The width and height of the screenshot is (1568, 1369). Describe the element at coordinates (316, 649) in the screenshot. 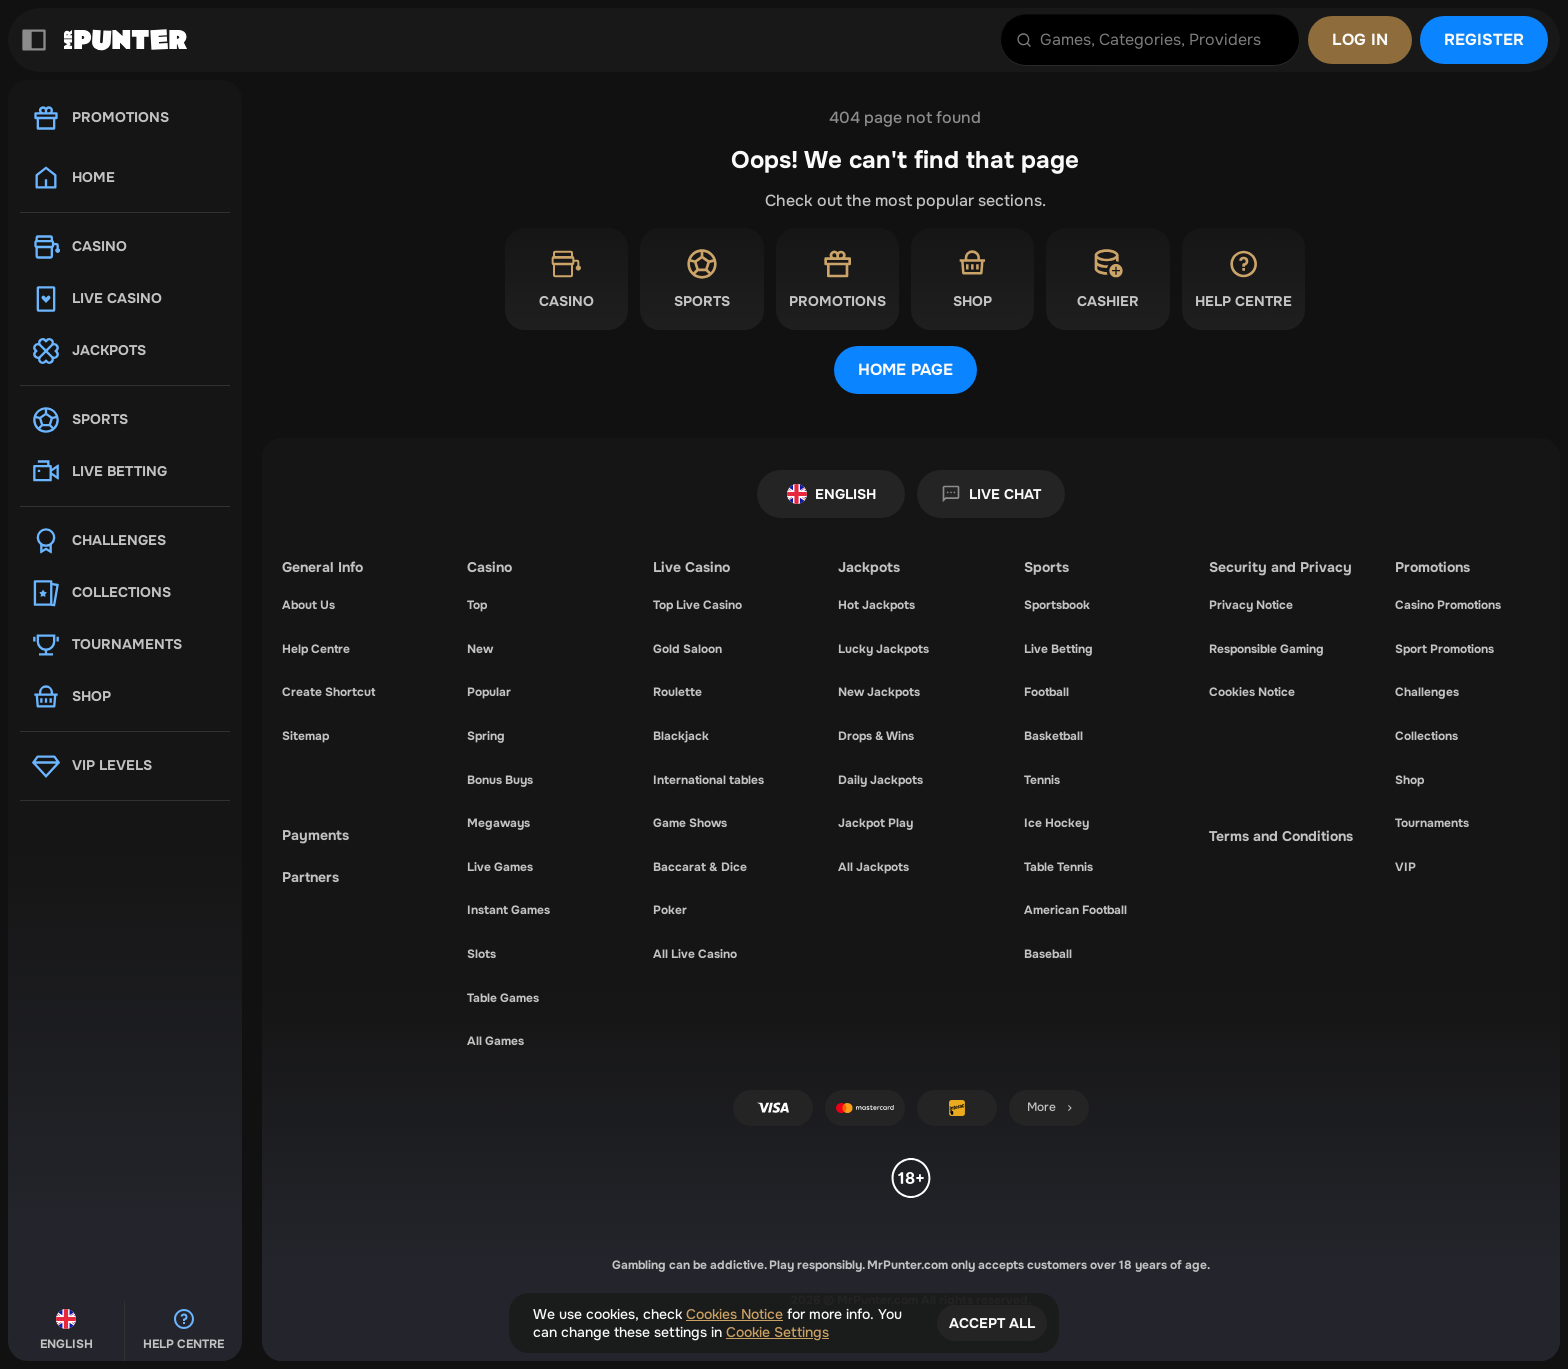

I see `Help Centre` at that location.